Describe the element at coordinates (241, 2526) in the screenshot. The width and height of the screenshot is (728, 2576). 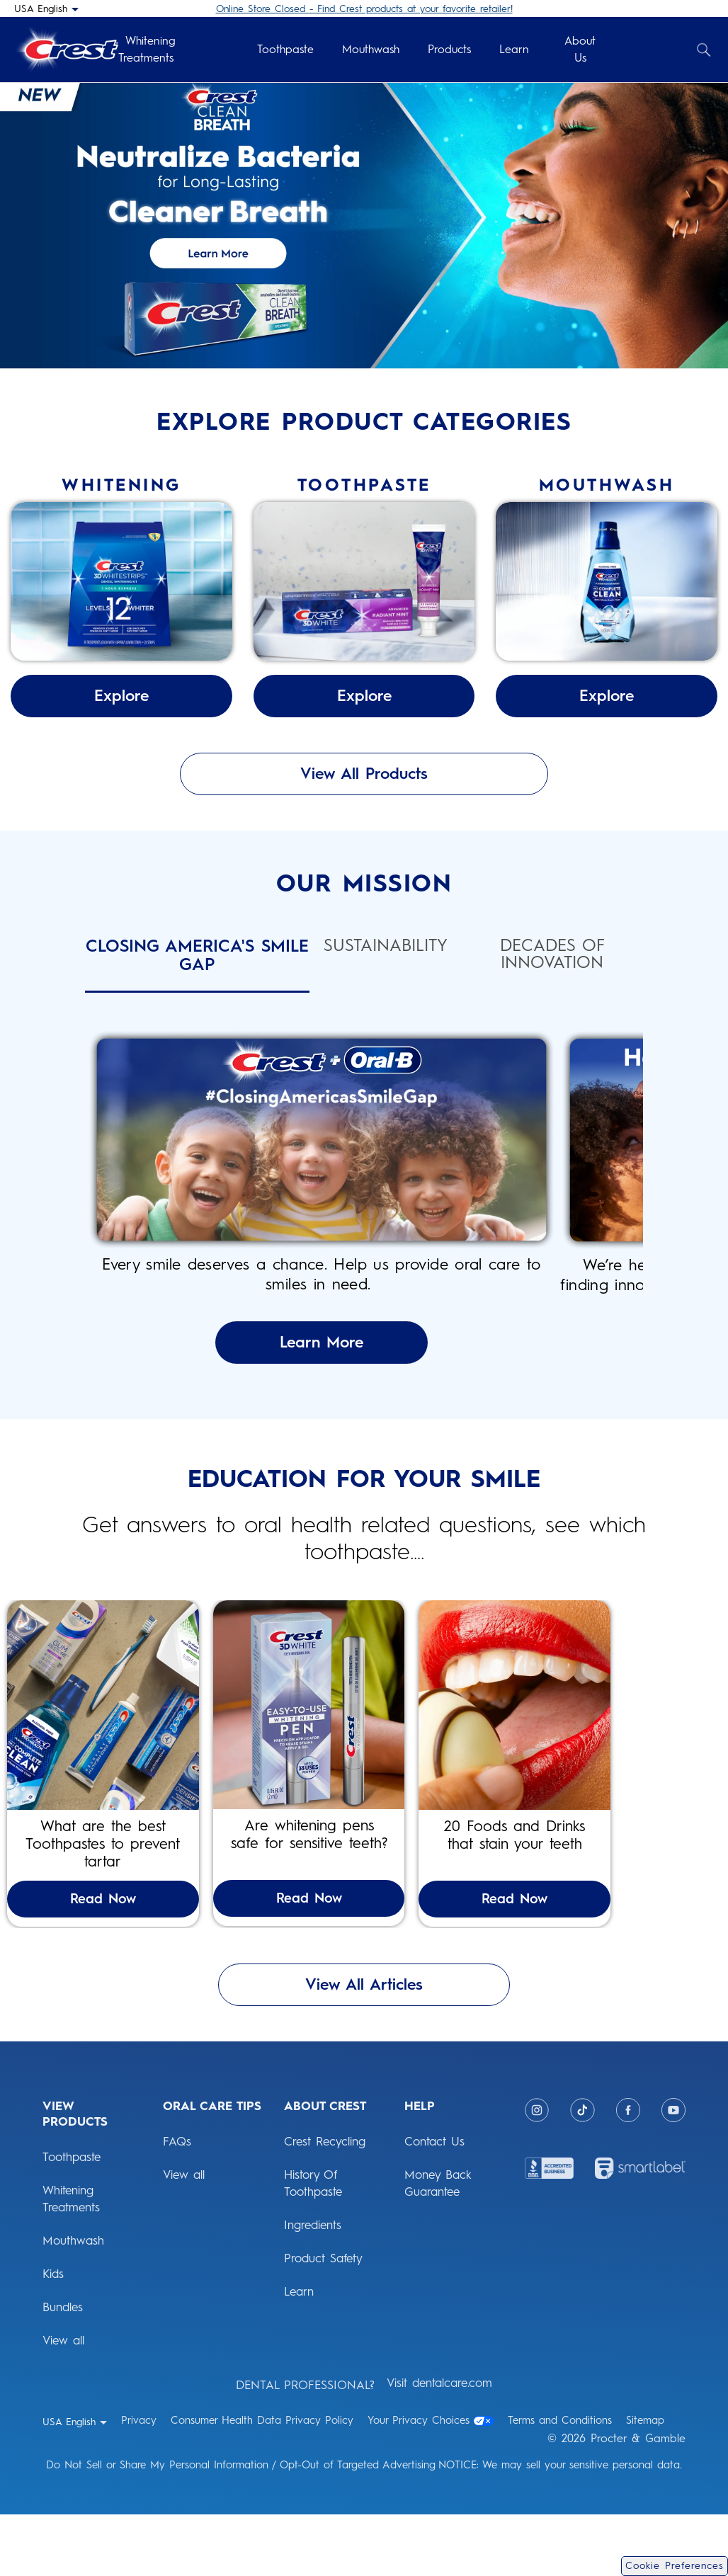
I see `Do Not Sell or Share My Personal Information / Opt-Out of Targeted Advertising` at that location.